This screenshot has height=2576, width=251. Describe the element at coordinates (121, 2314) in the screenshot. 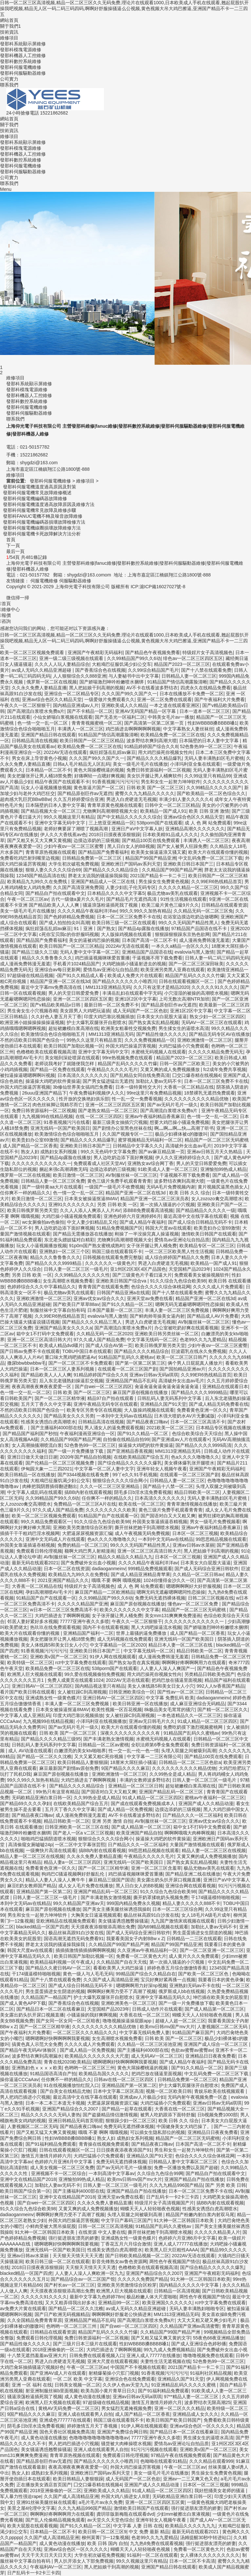

I see `啊啊啊啊好舒服老公快插进来` at that location.